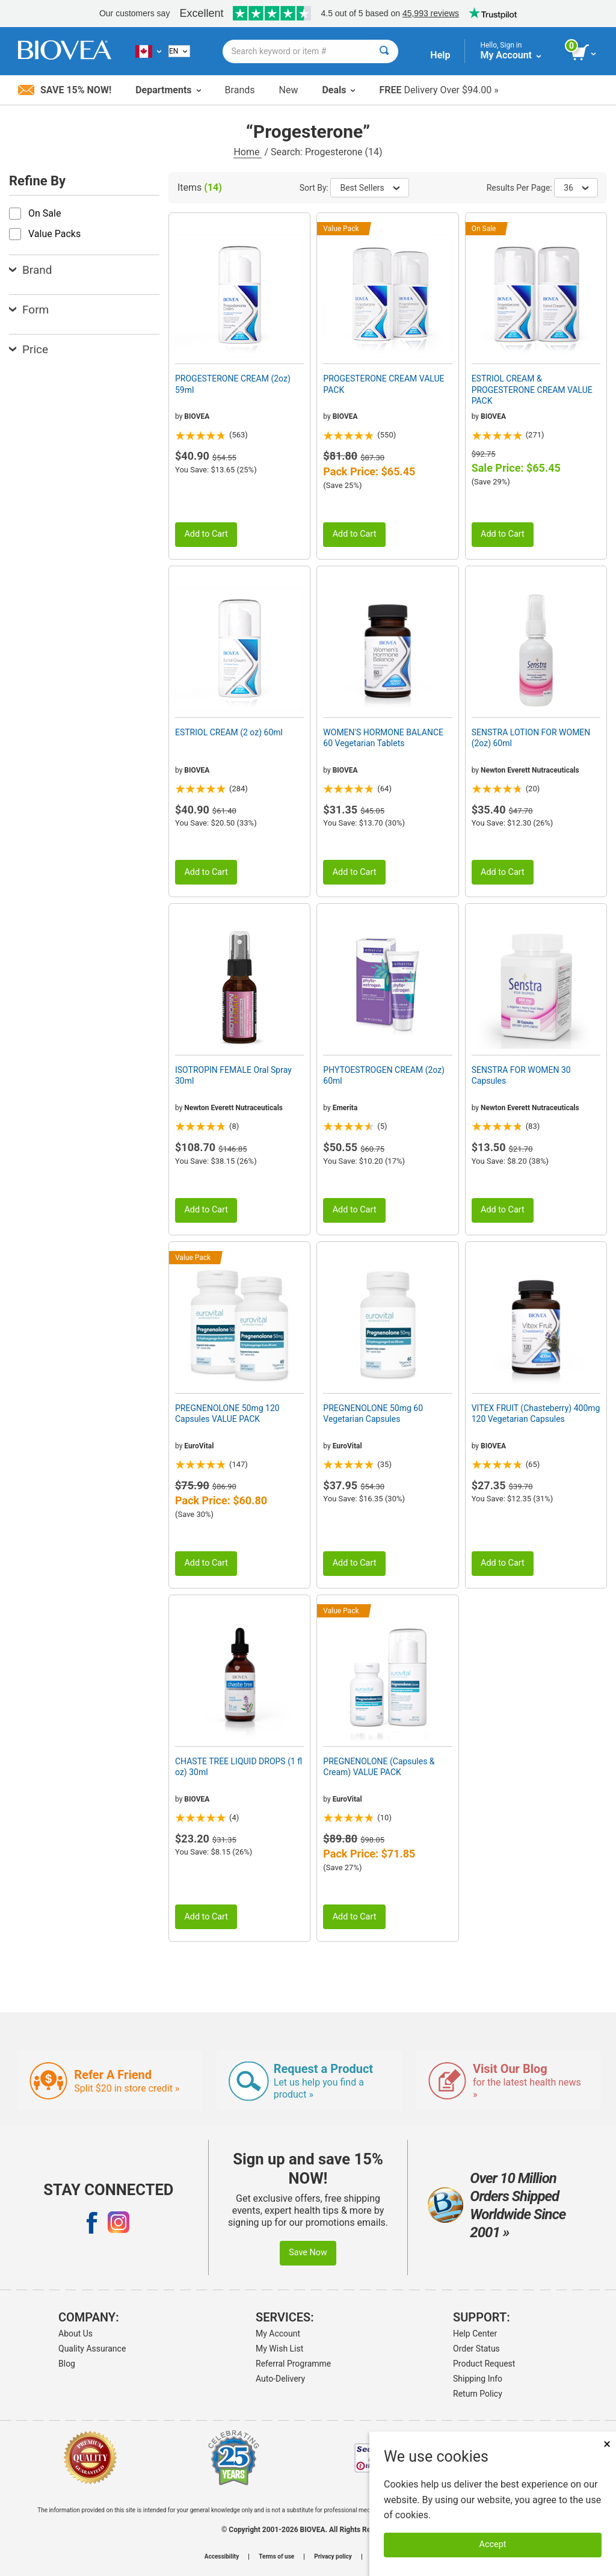 This screenshot has width=616, height=2576. Describe the element at coordinates (66, 2363) in the screenshot. I see `Blog` at that location.